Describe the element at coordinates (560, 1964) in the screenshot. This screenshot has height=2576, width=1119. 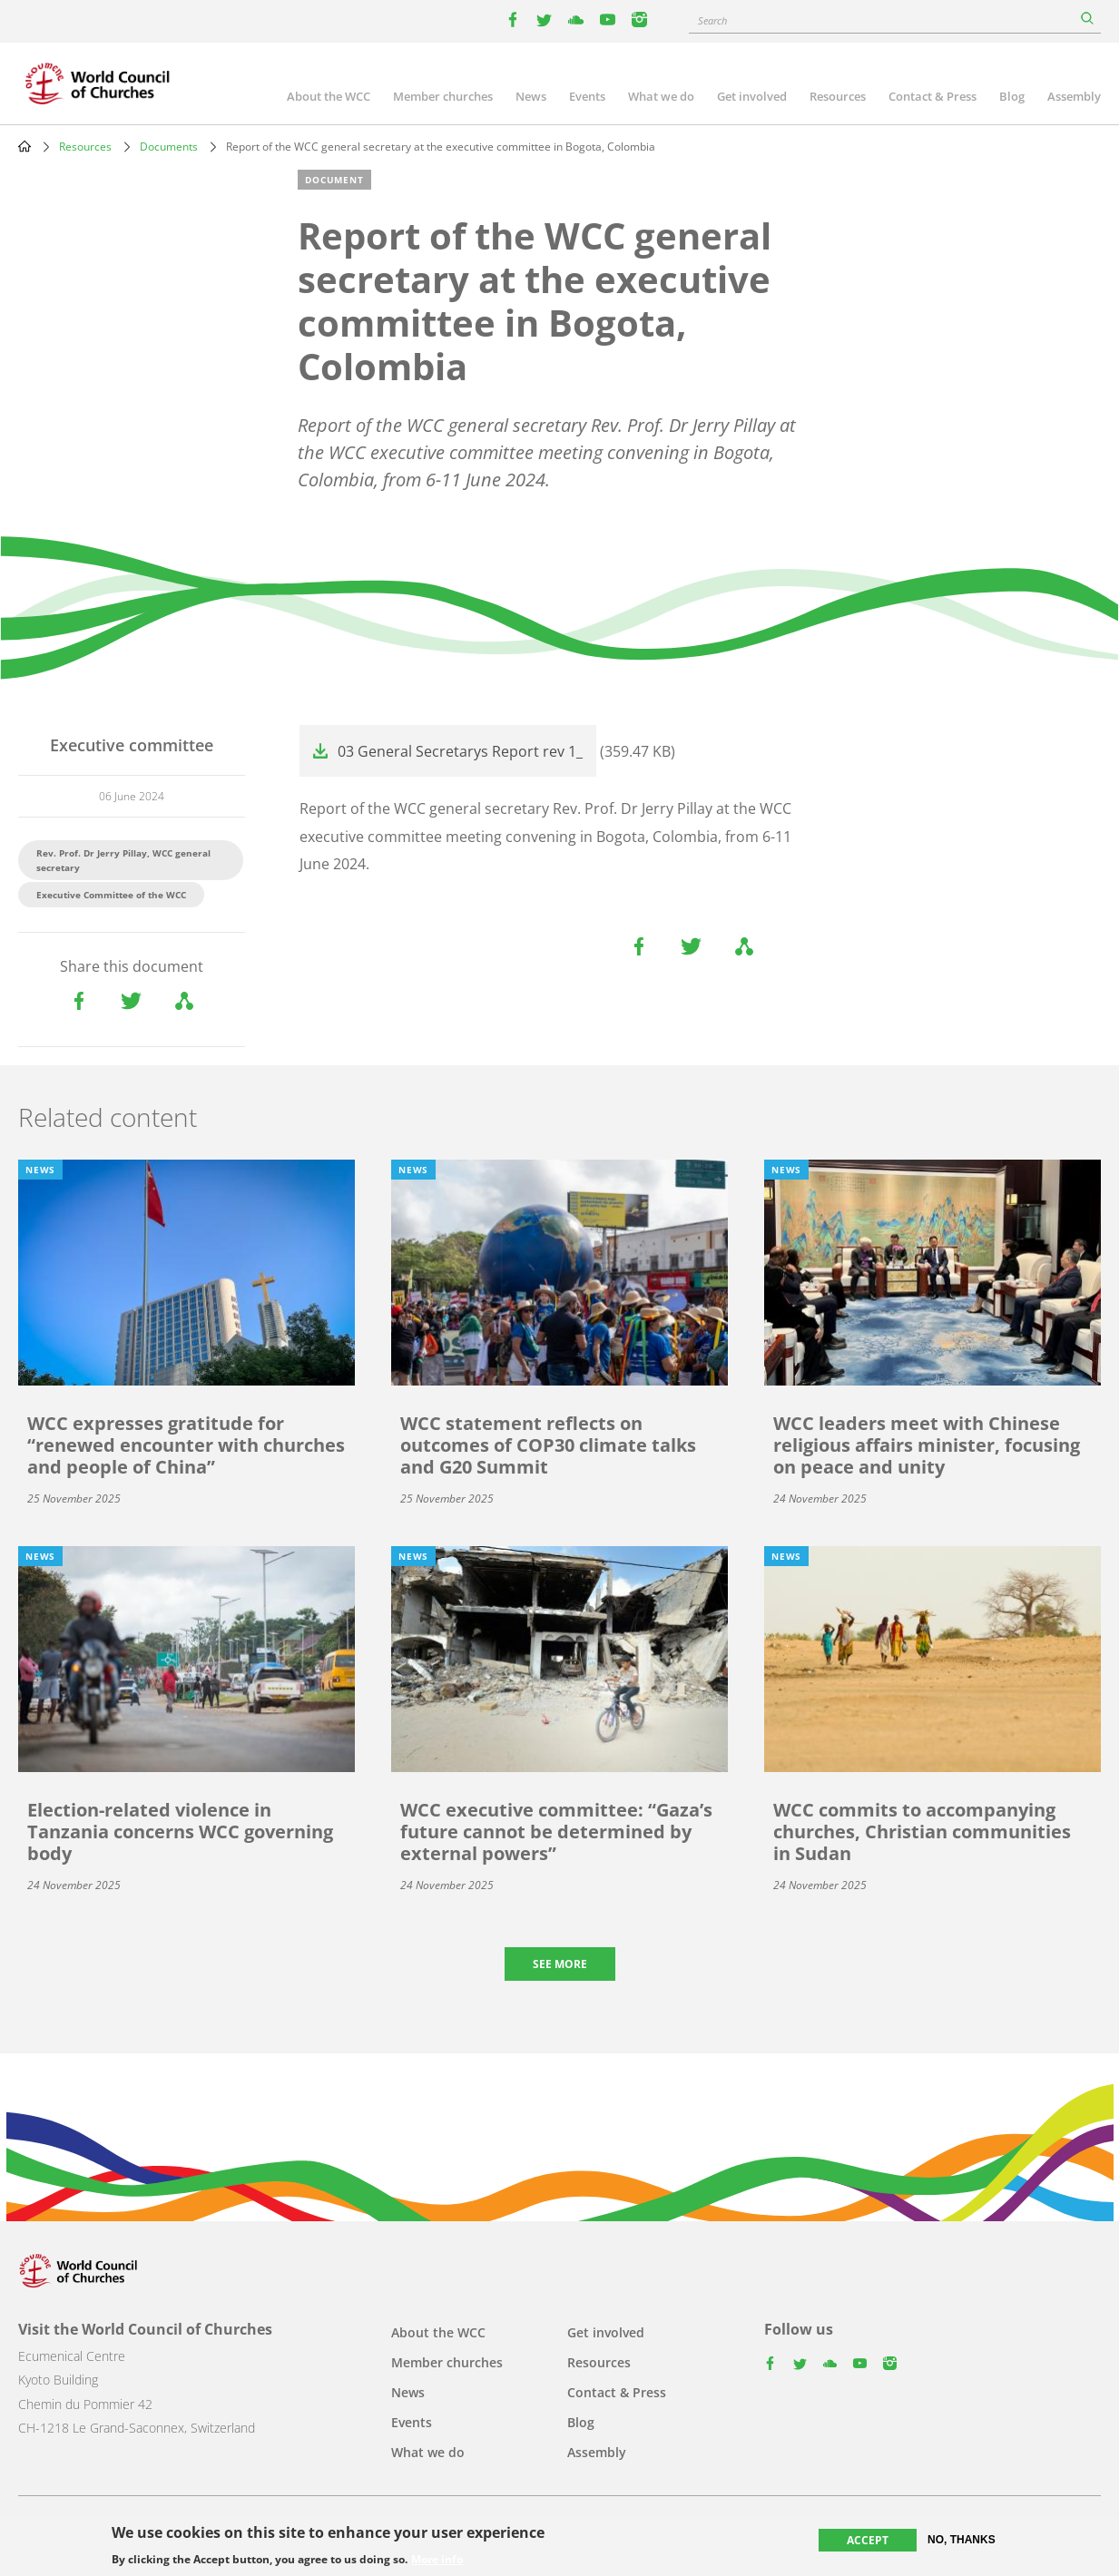
I see `See more` at that location.